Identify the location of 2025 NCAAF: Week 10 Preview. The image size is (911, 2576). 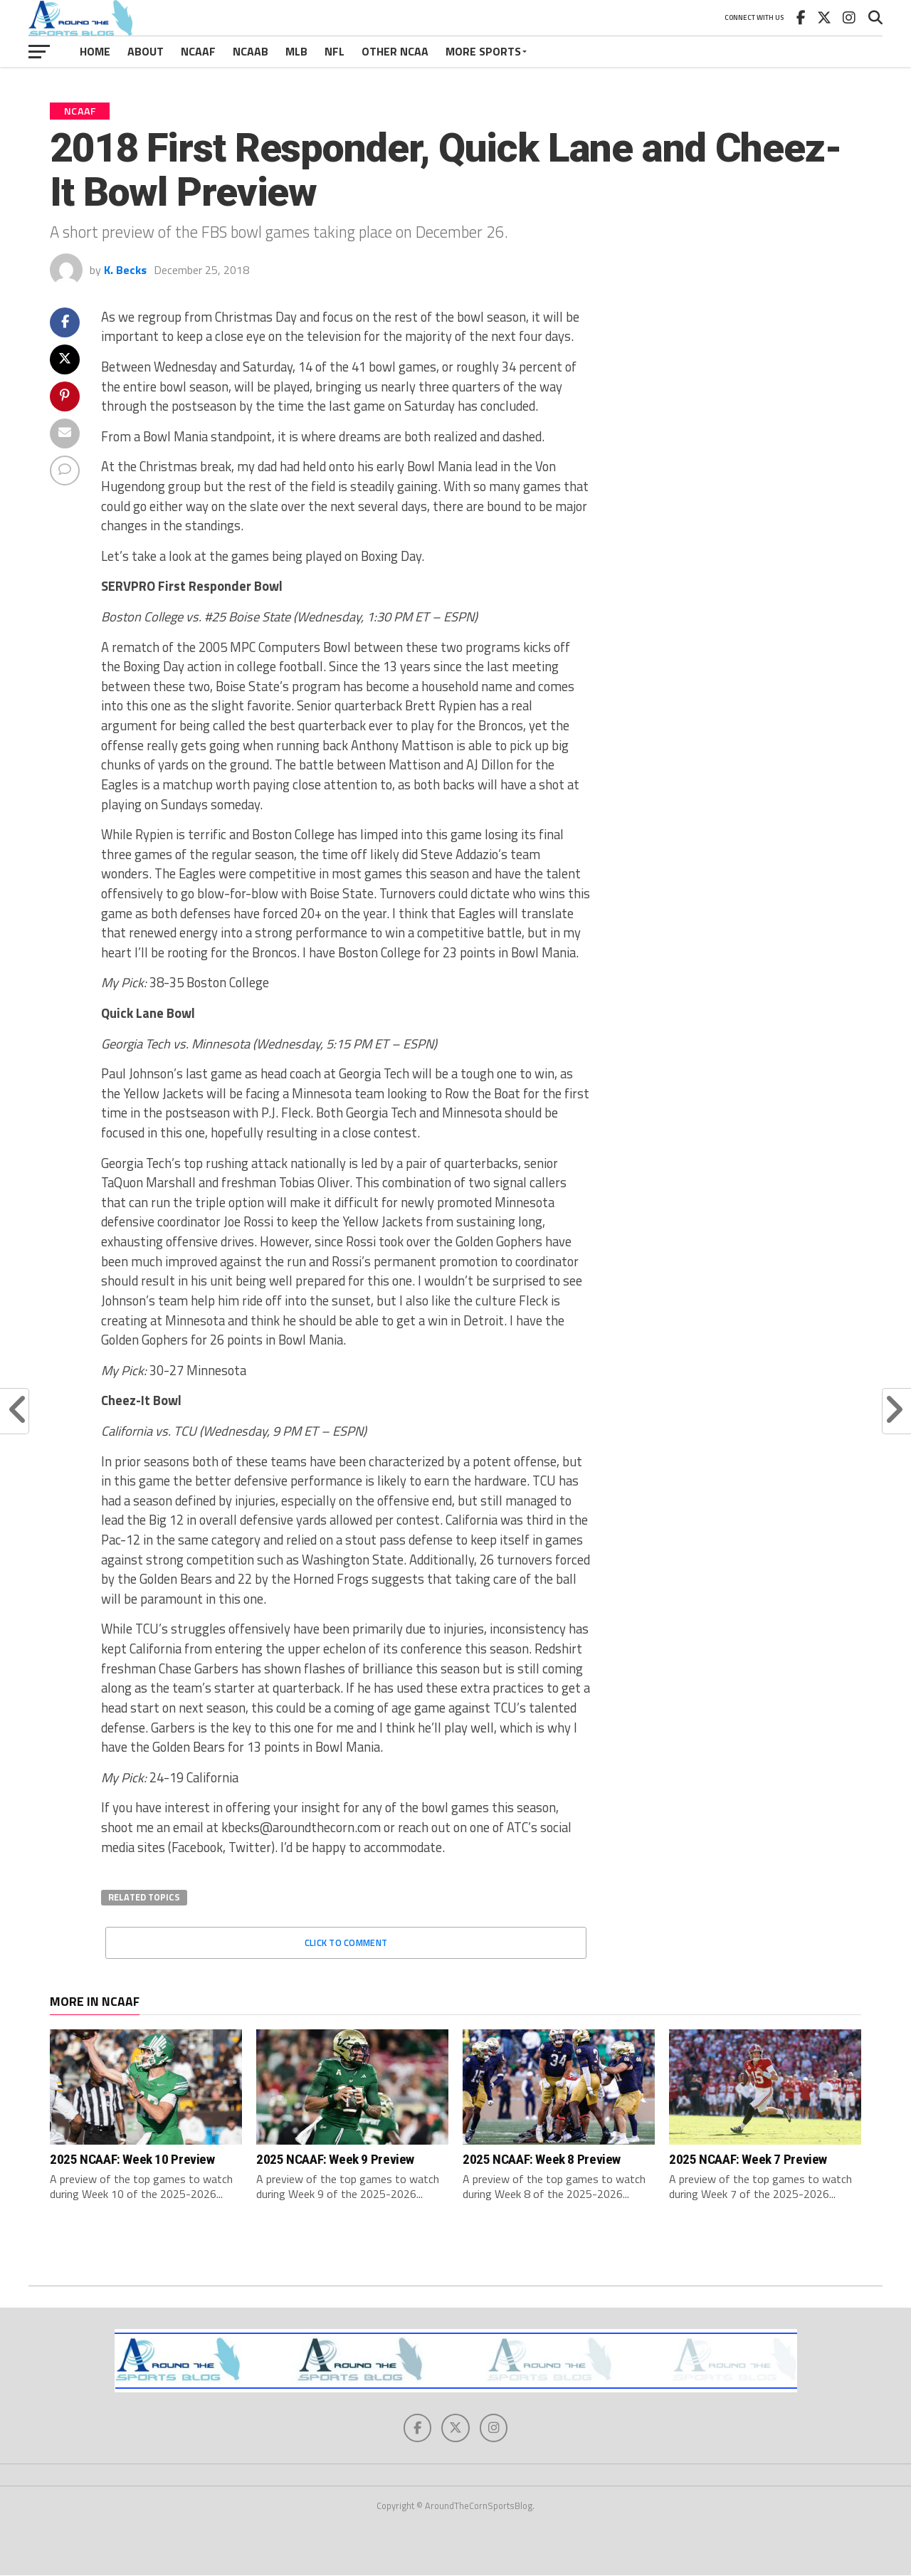
(132, 2159).